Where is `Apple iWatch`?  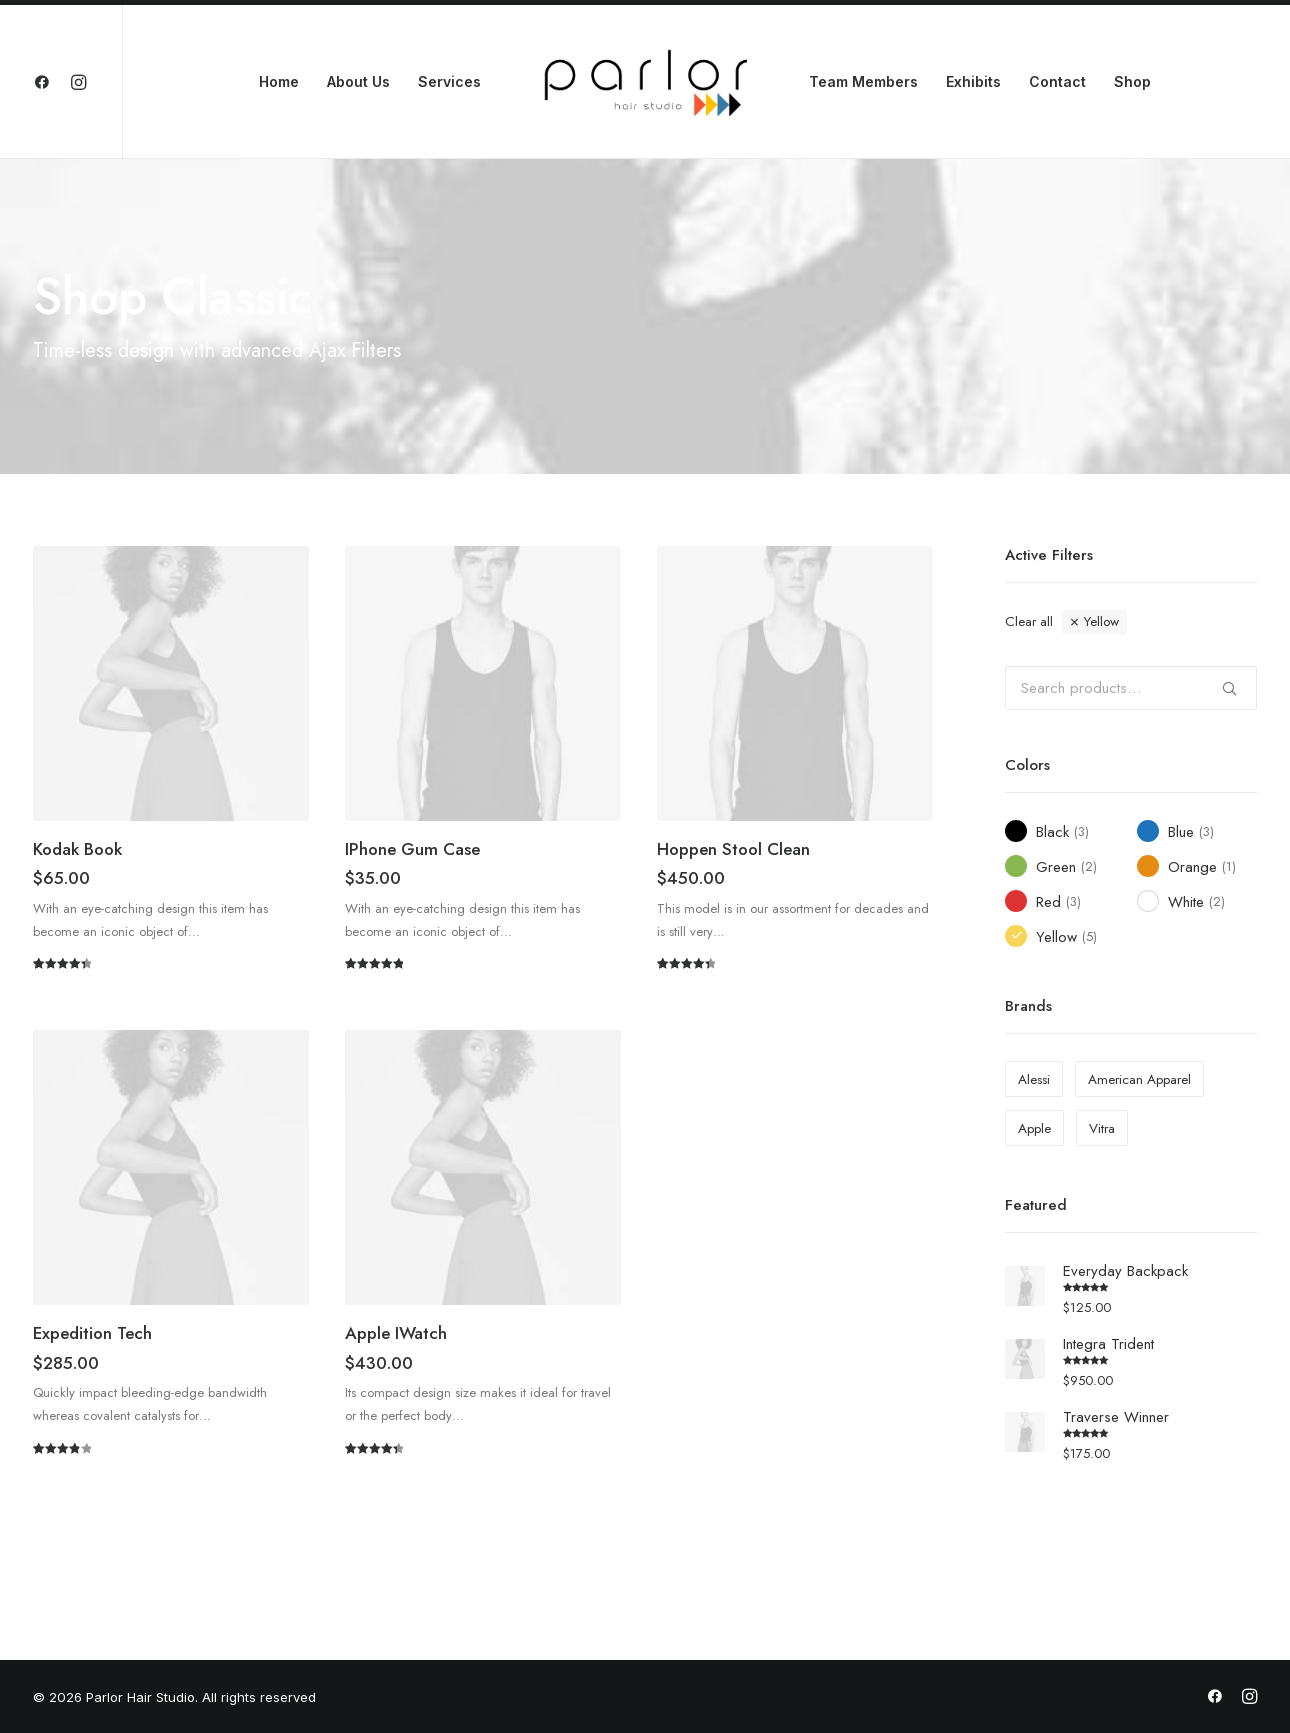 Apple iWatch is located at coordinates (396, 1333).